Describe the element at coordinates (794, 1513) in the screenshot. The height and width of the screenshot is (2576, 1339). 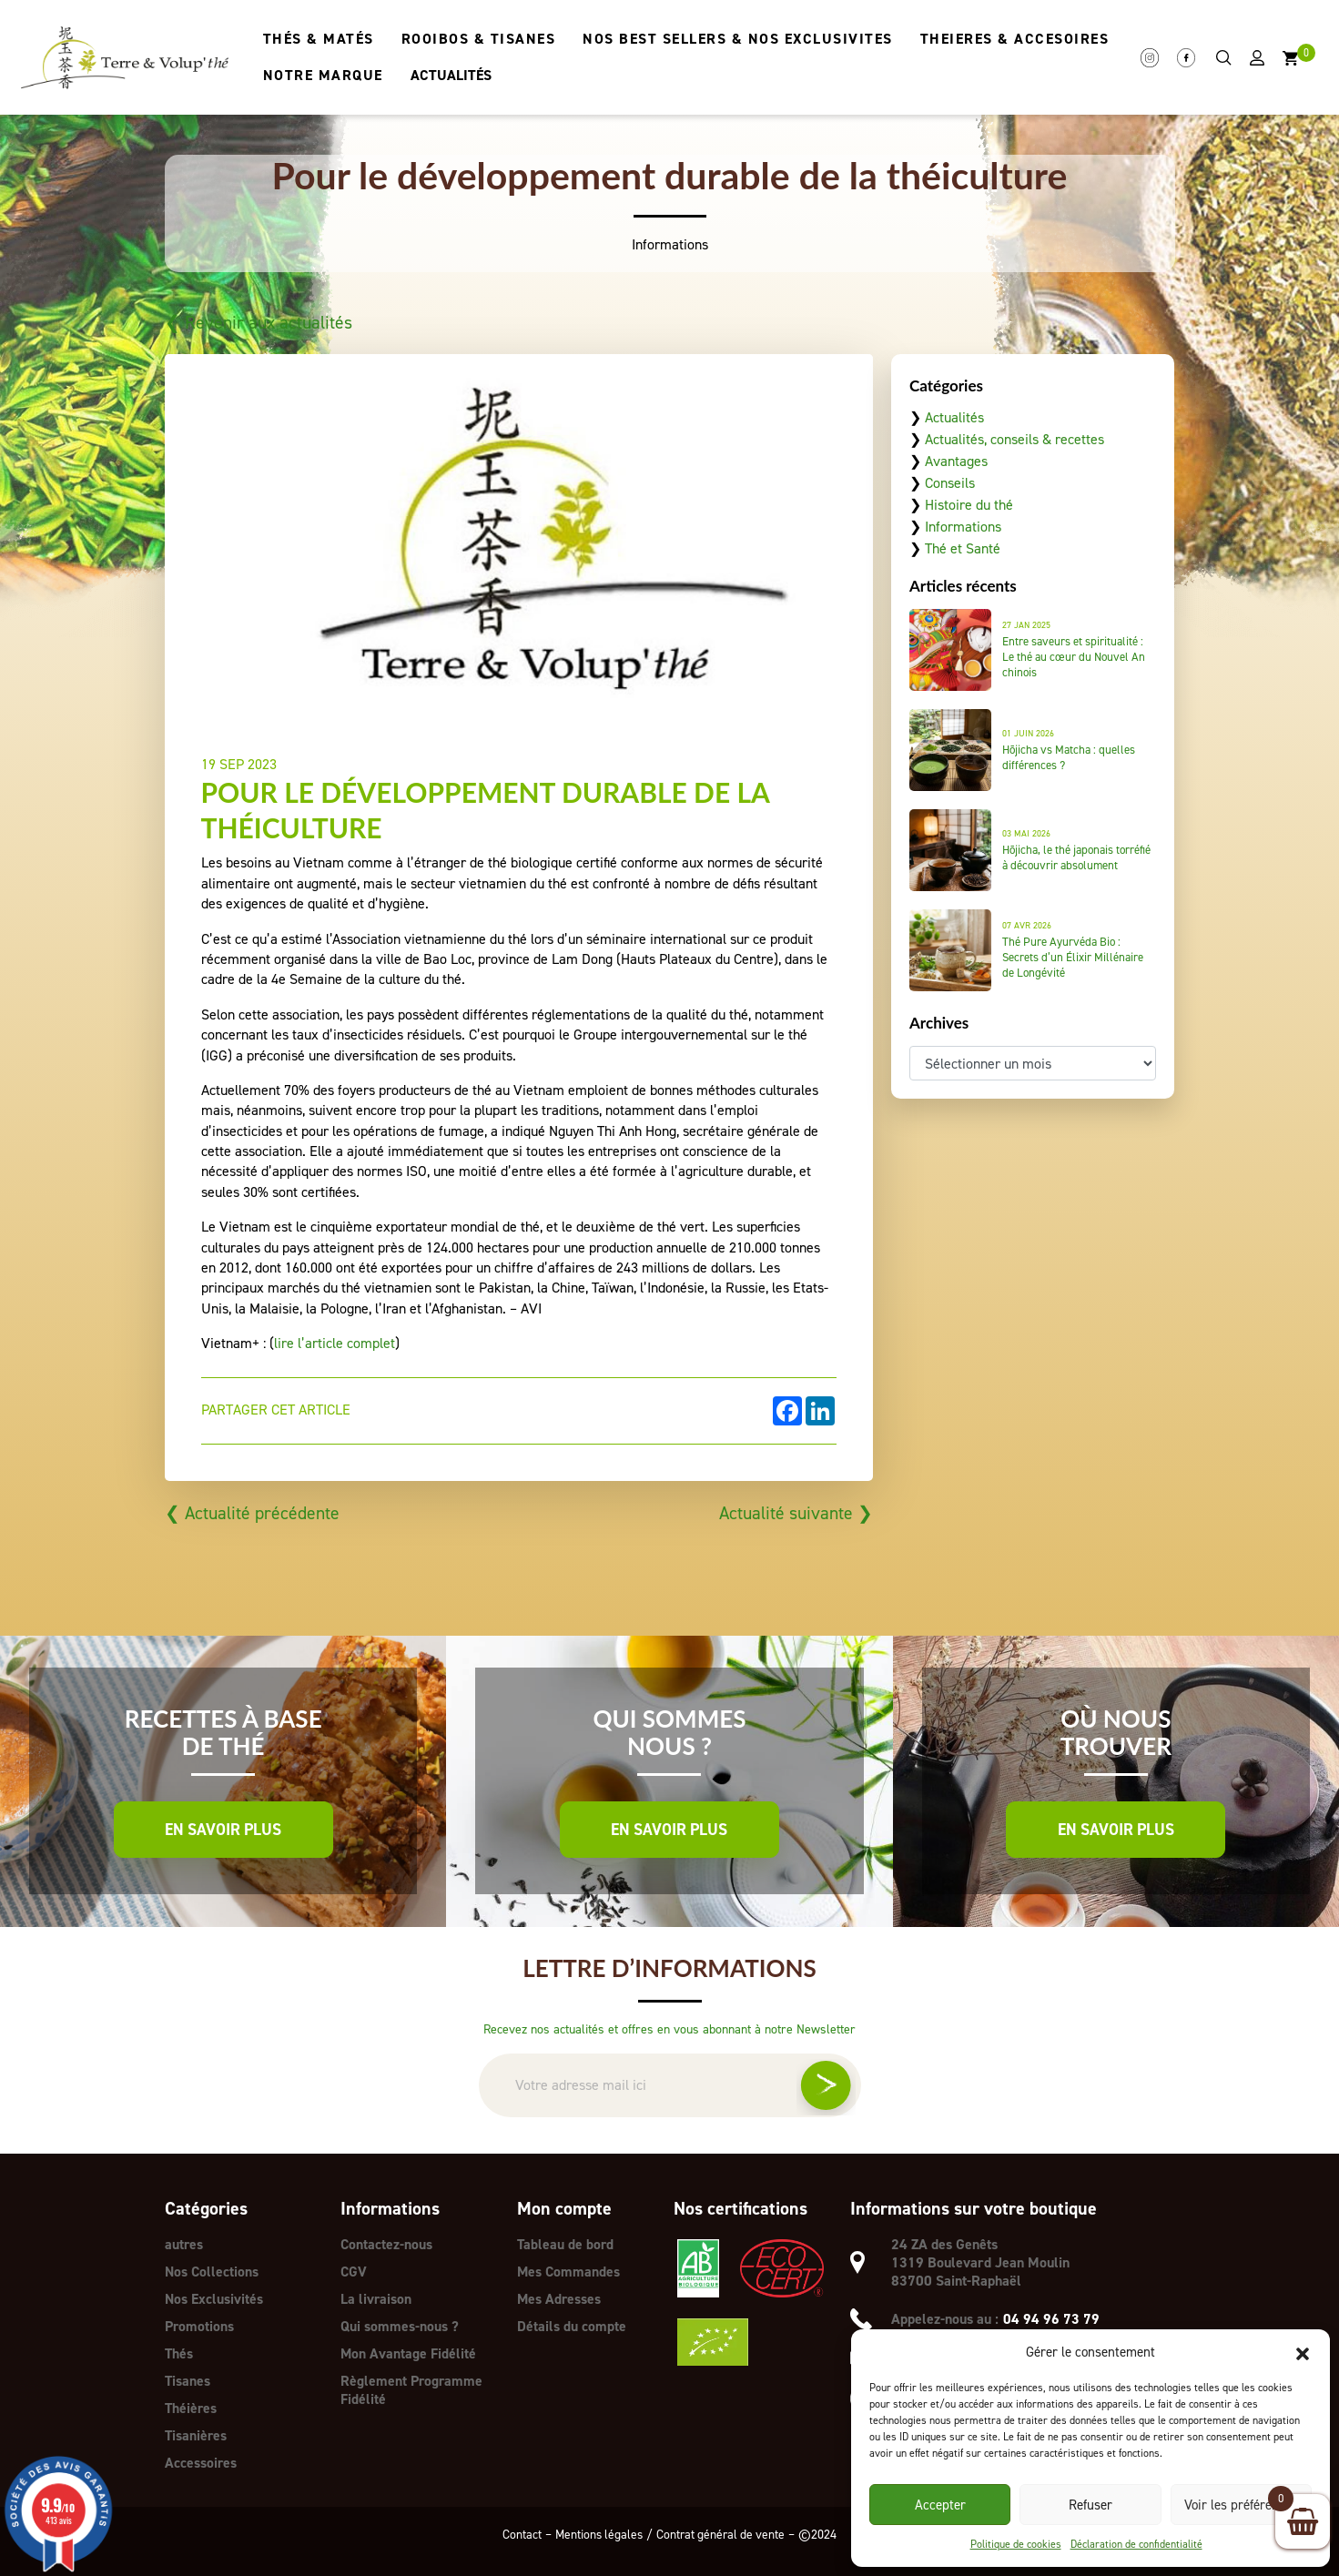
I see `Actualité suivante ❯` at that location.